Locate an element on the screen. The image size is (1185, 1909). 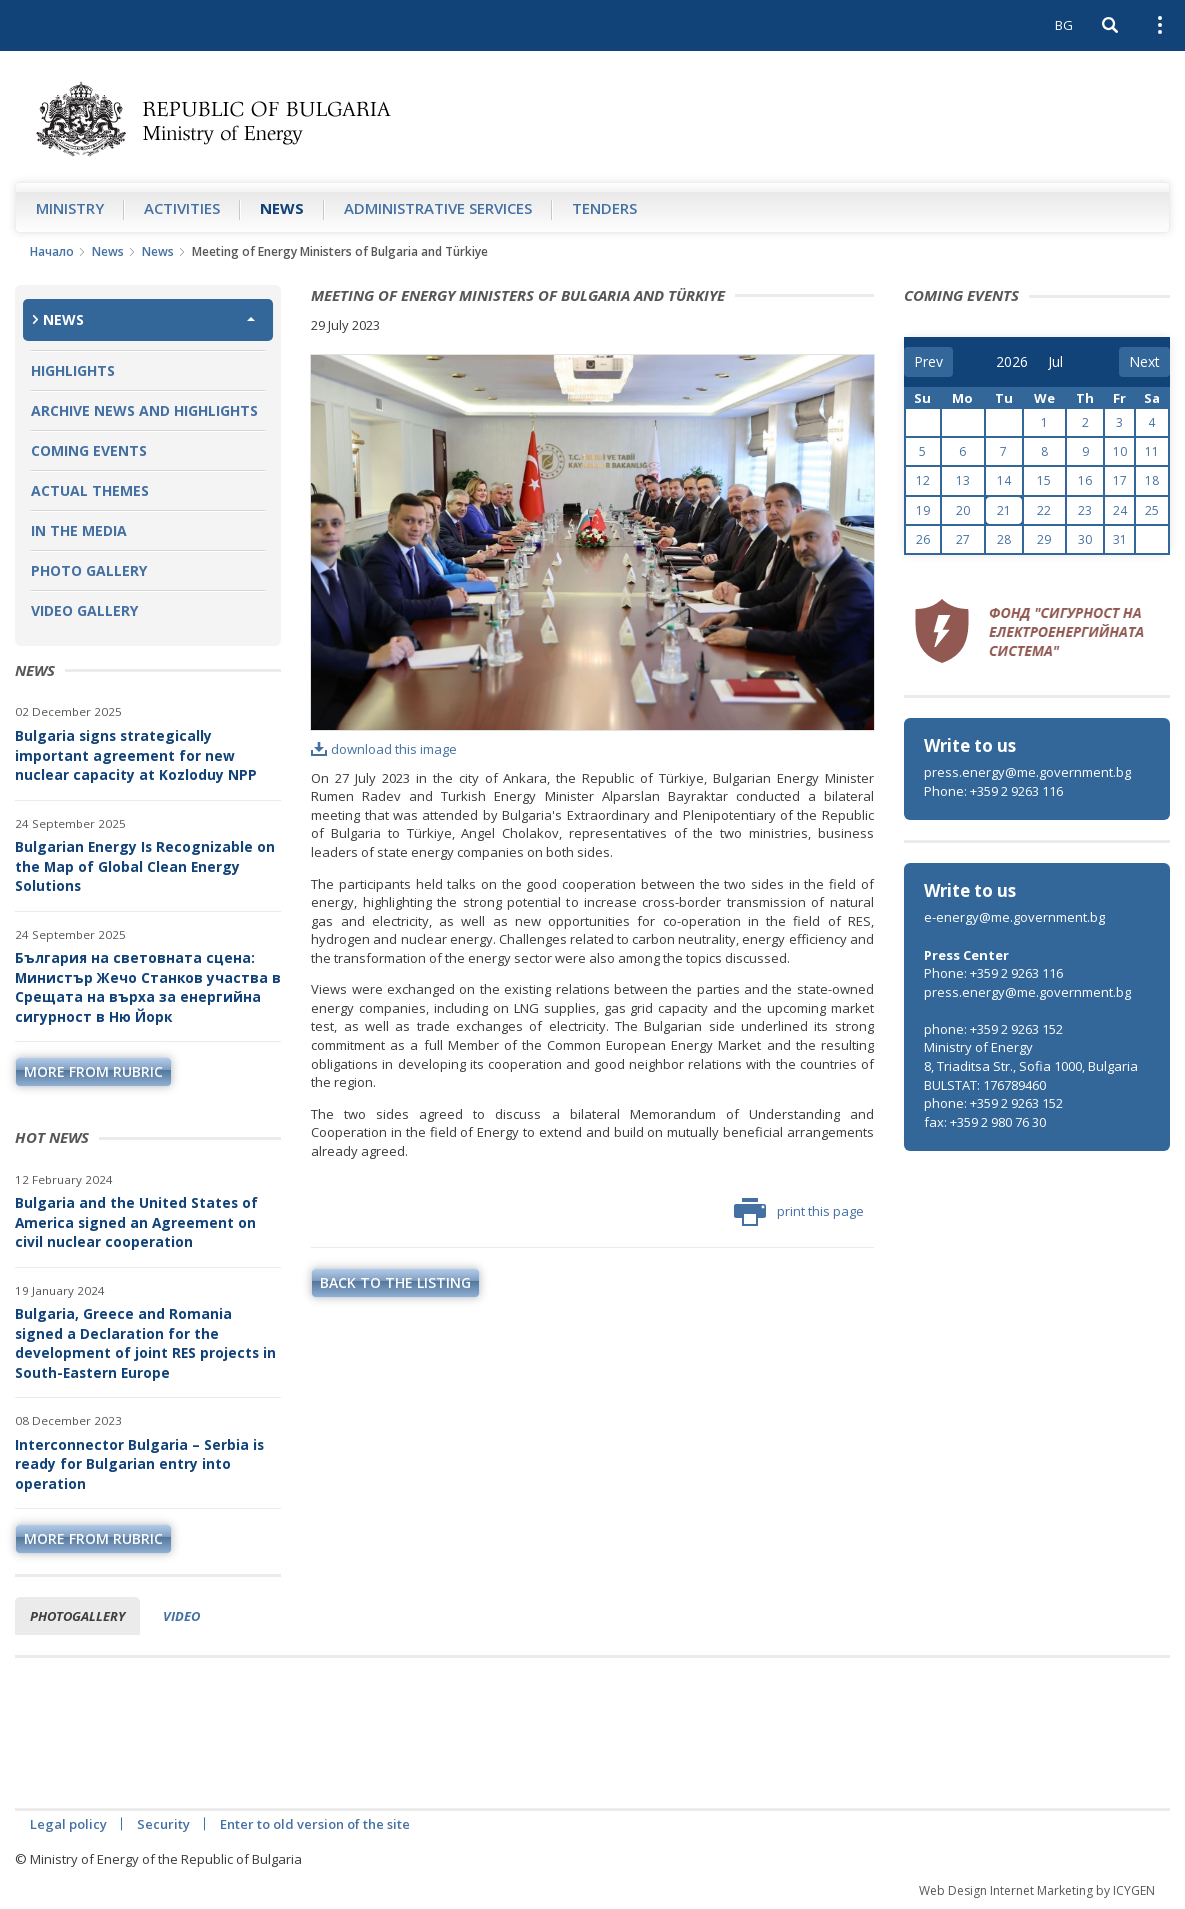
Administrative Services is located at coordinates (438, 208).